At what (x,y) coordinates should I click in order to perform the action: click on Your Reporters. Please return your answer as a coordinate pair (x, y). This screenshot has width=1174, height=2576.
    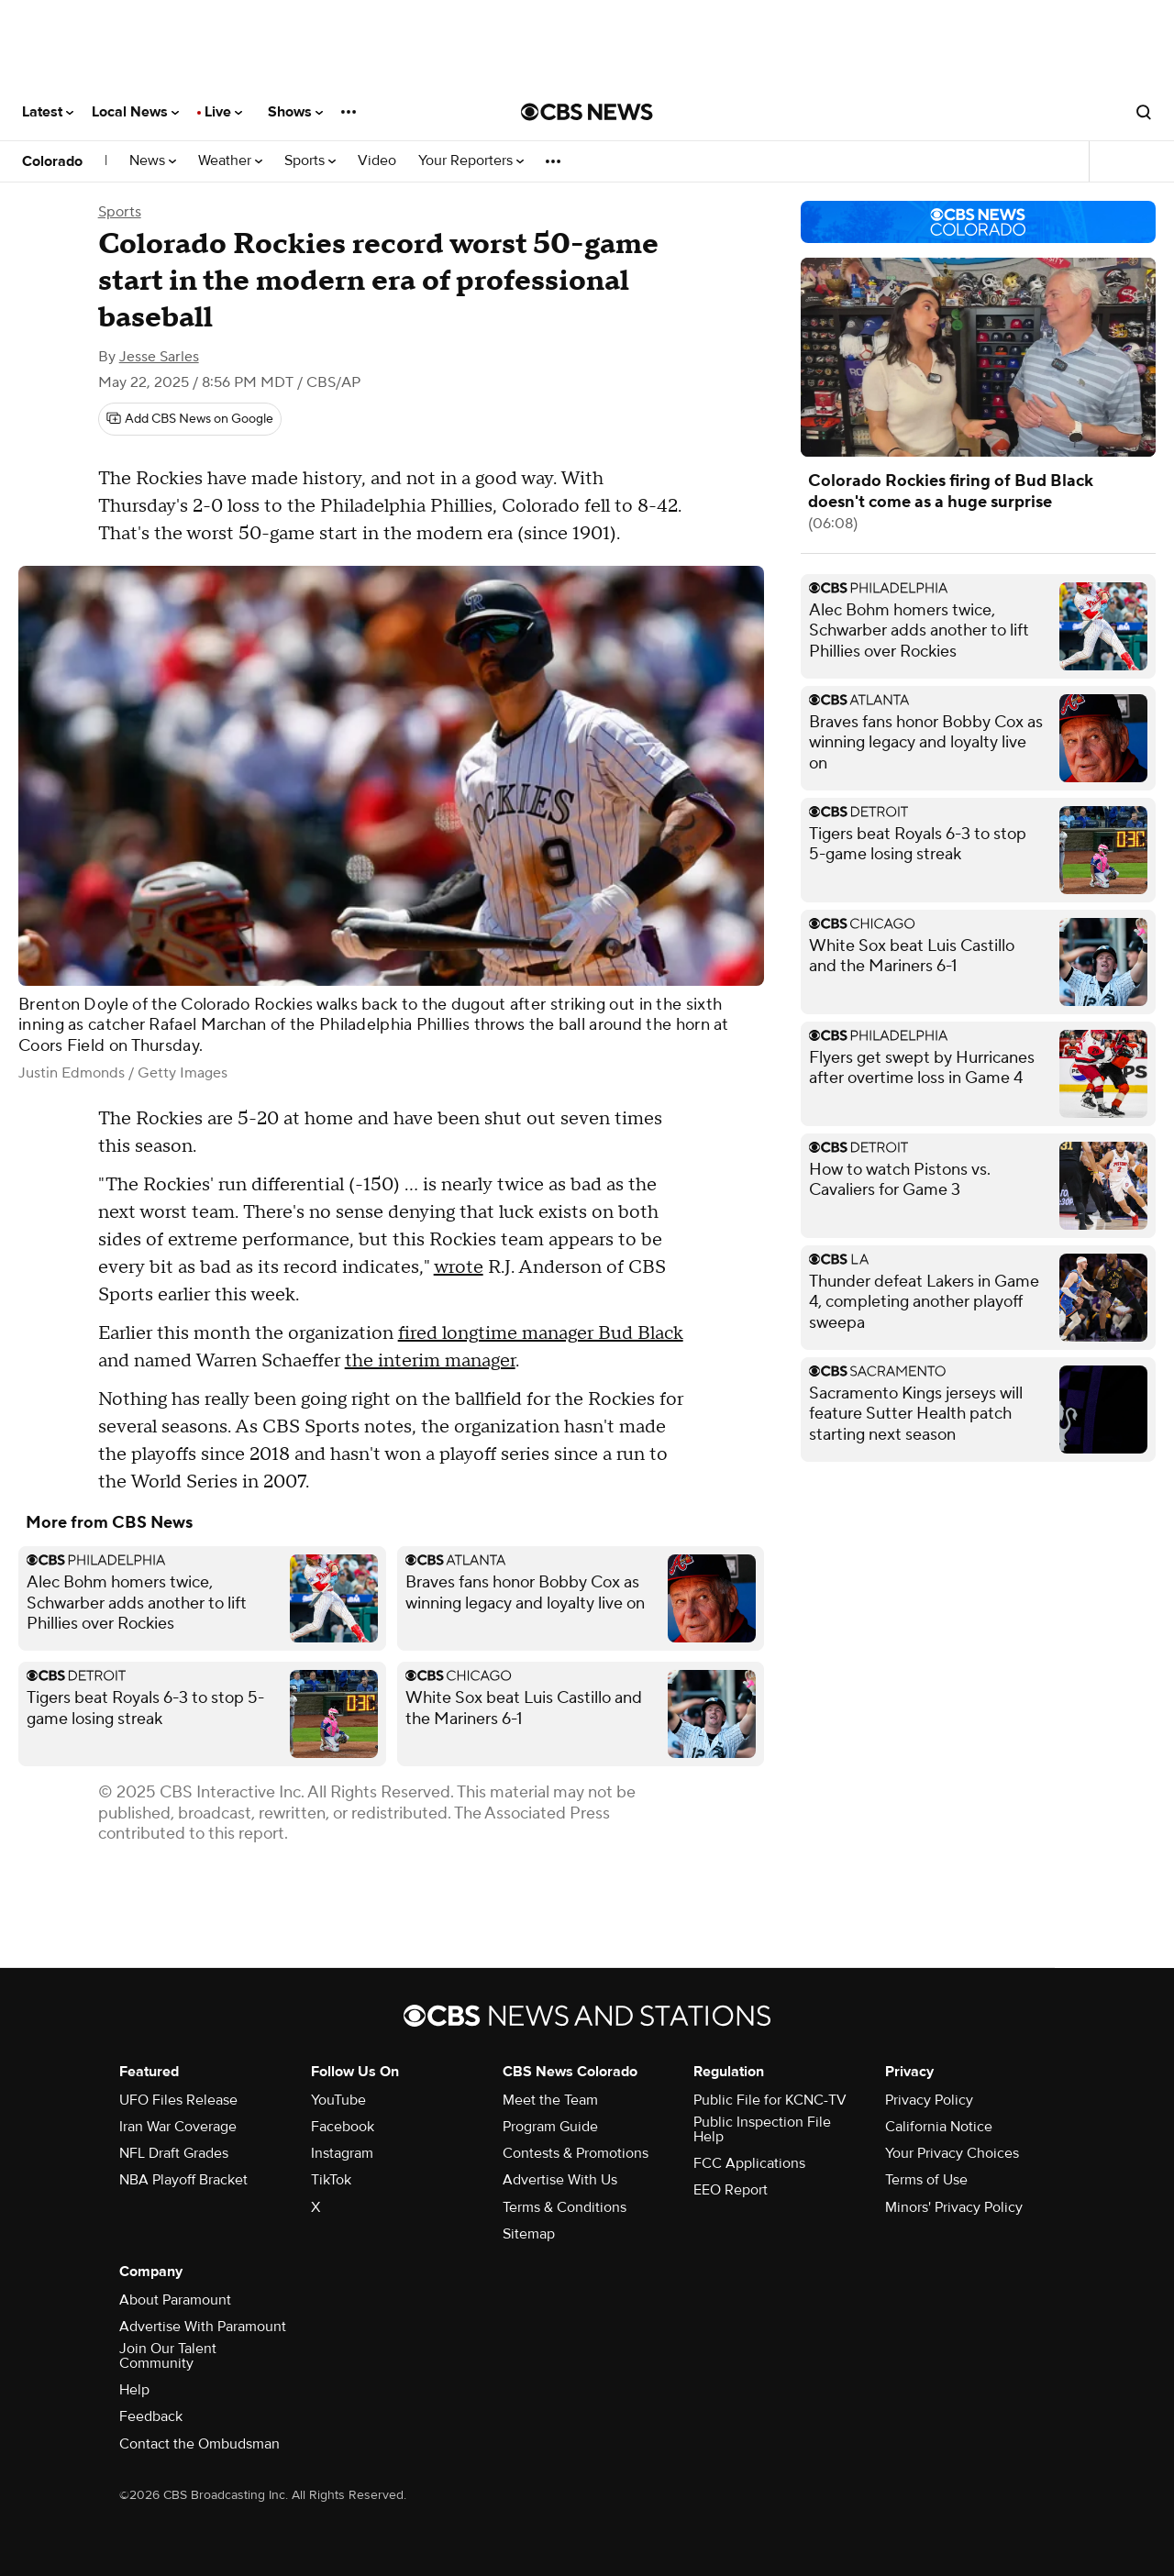
    Looking at the image, I should click on (471, 161).